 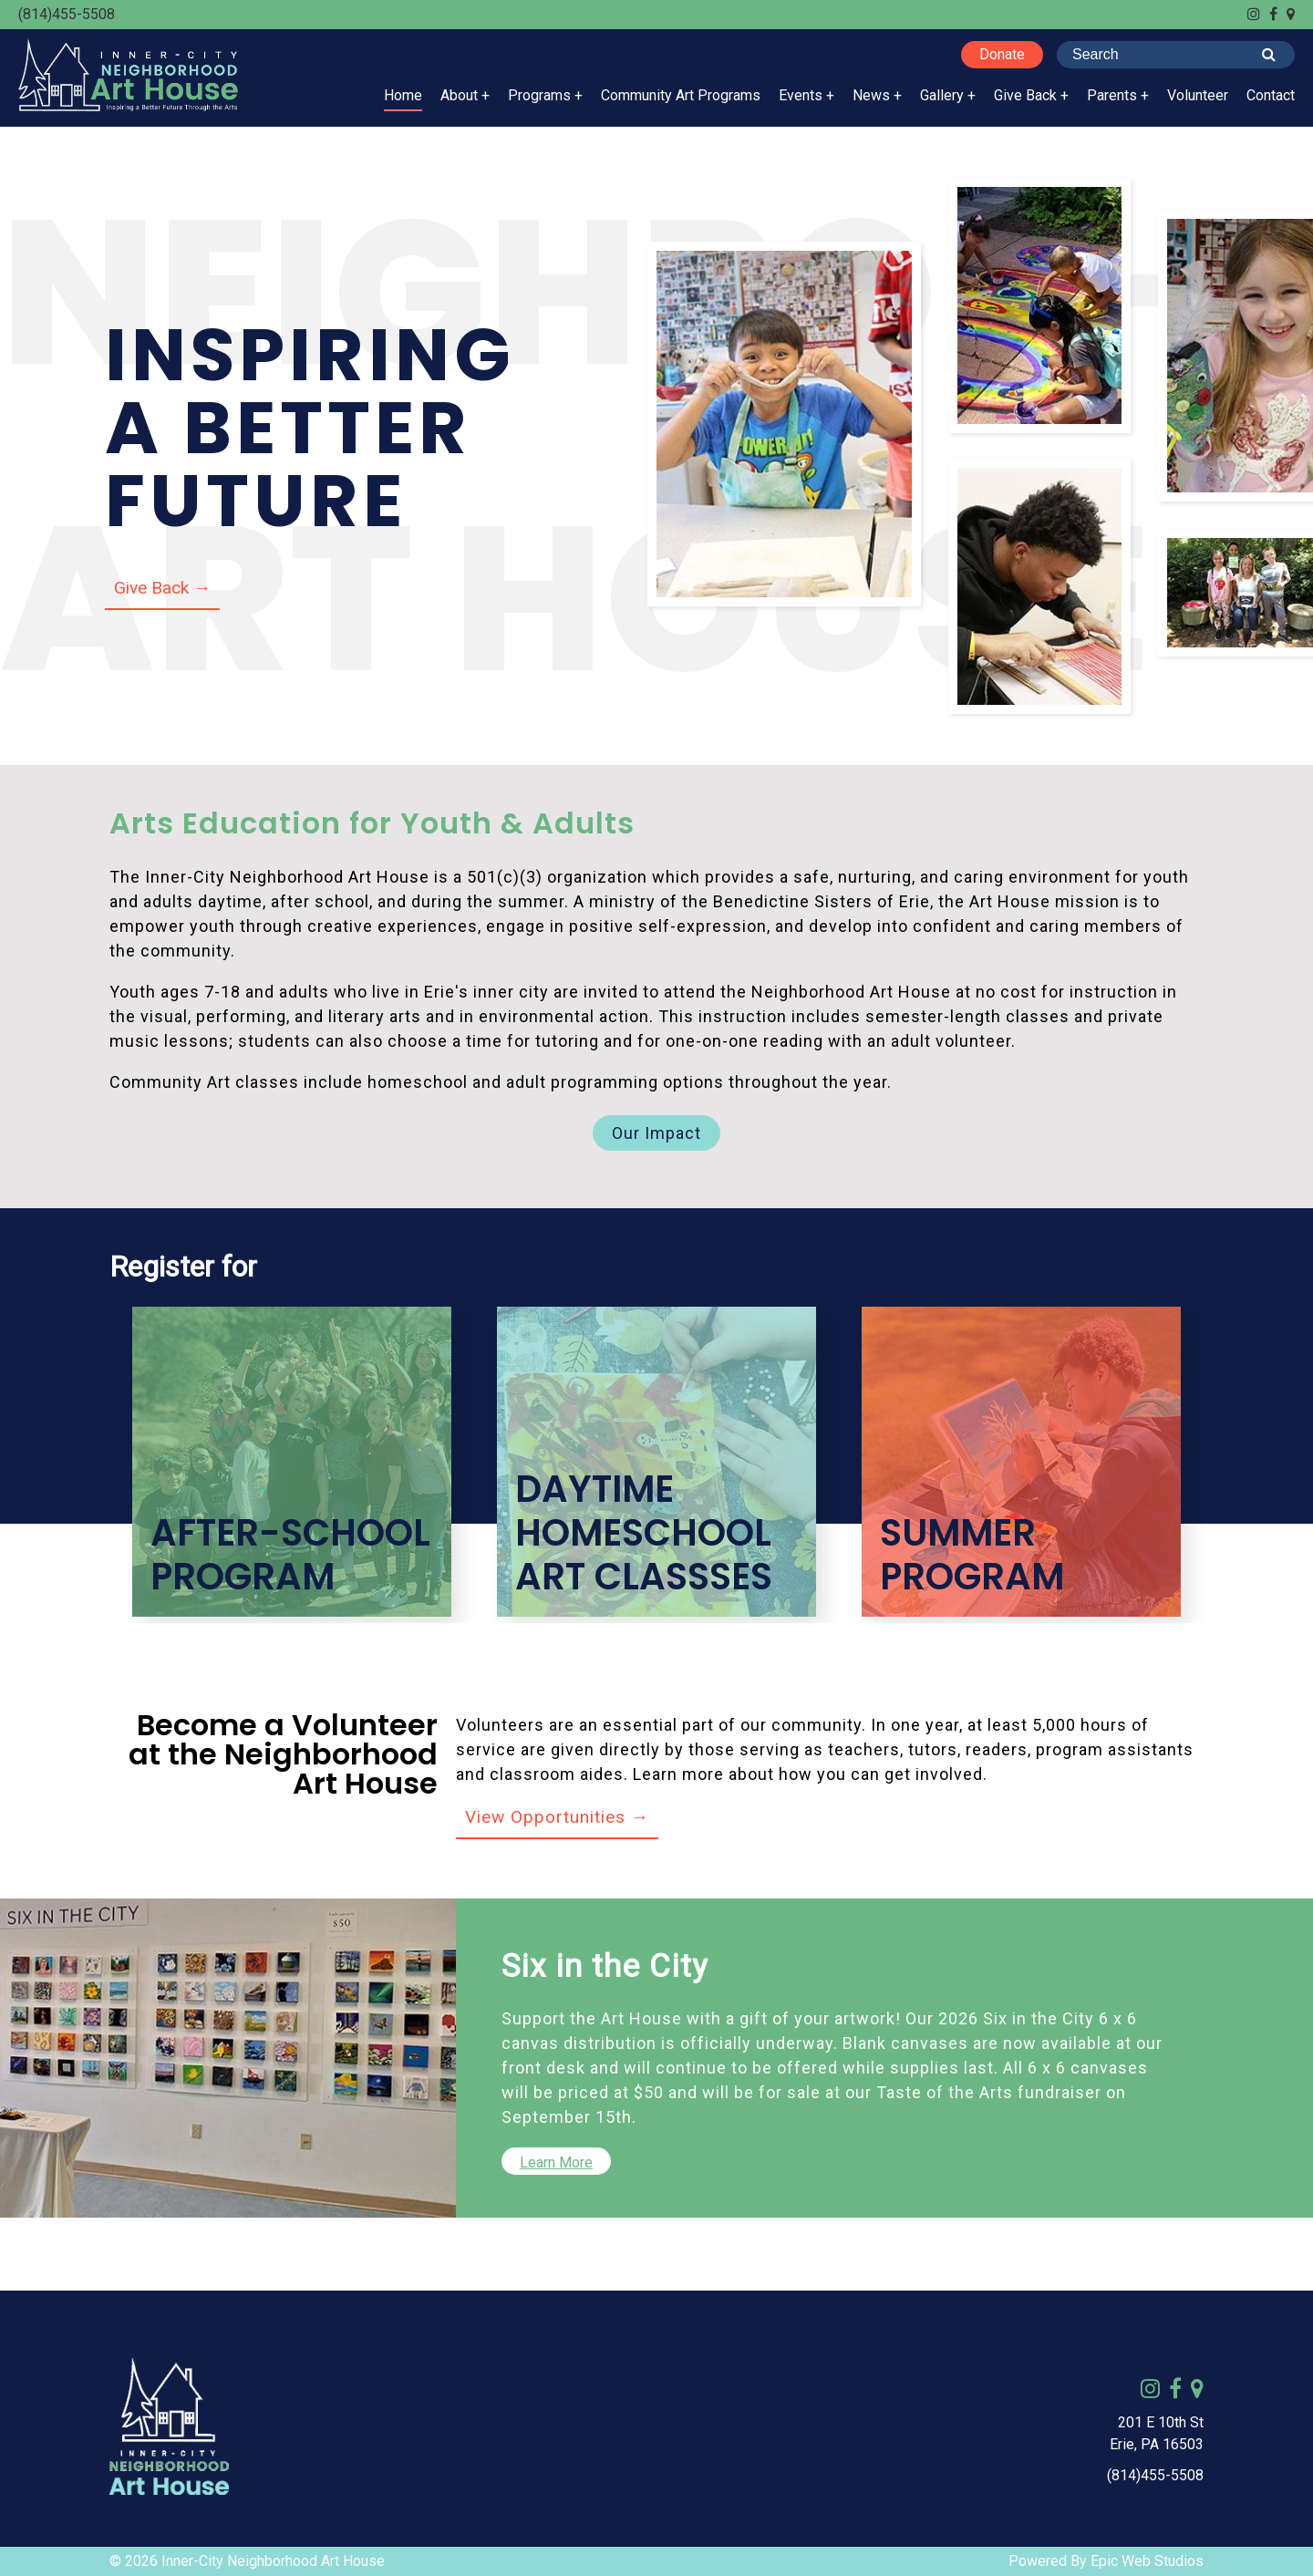 What do you see at coordinates (871, 95) in the screenshot?
I see `News` at bounding box center [871, 95].